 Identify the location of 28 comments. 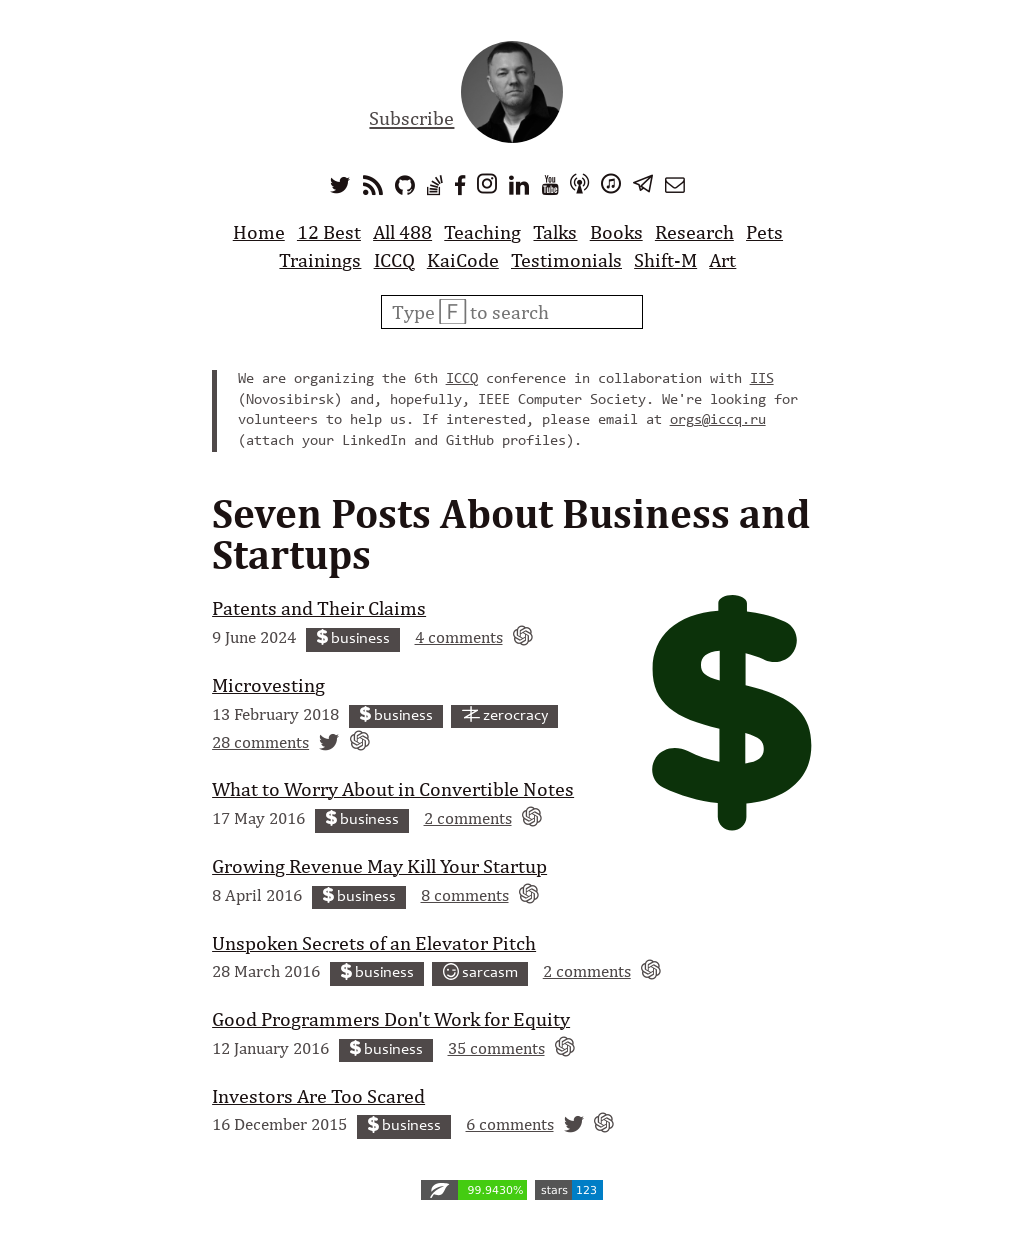
(260, 741).